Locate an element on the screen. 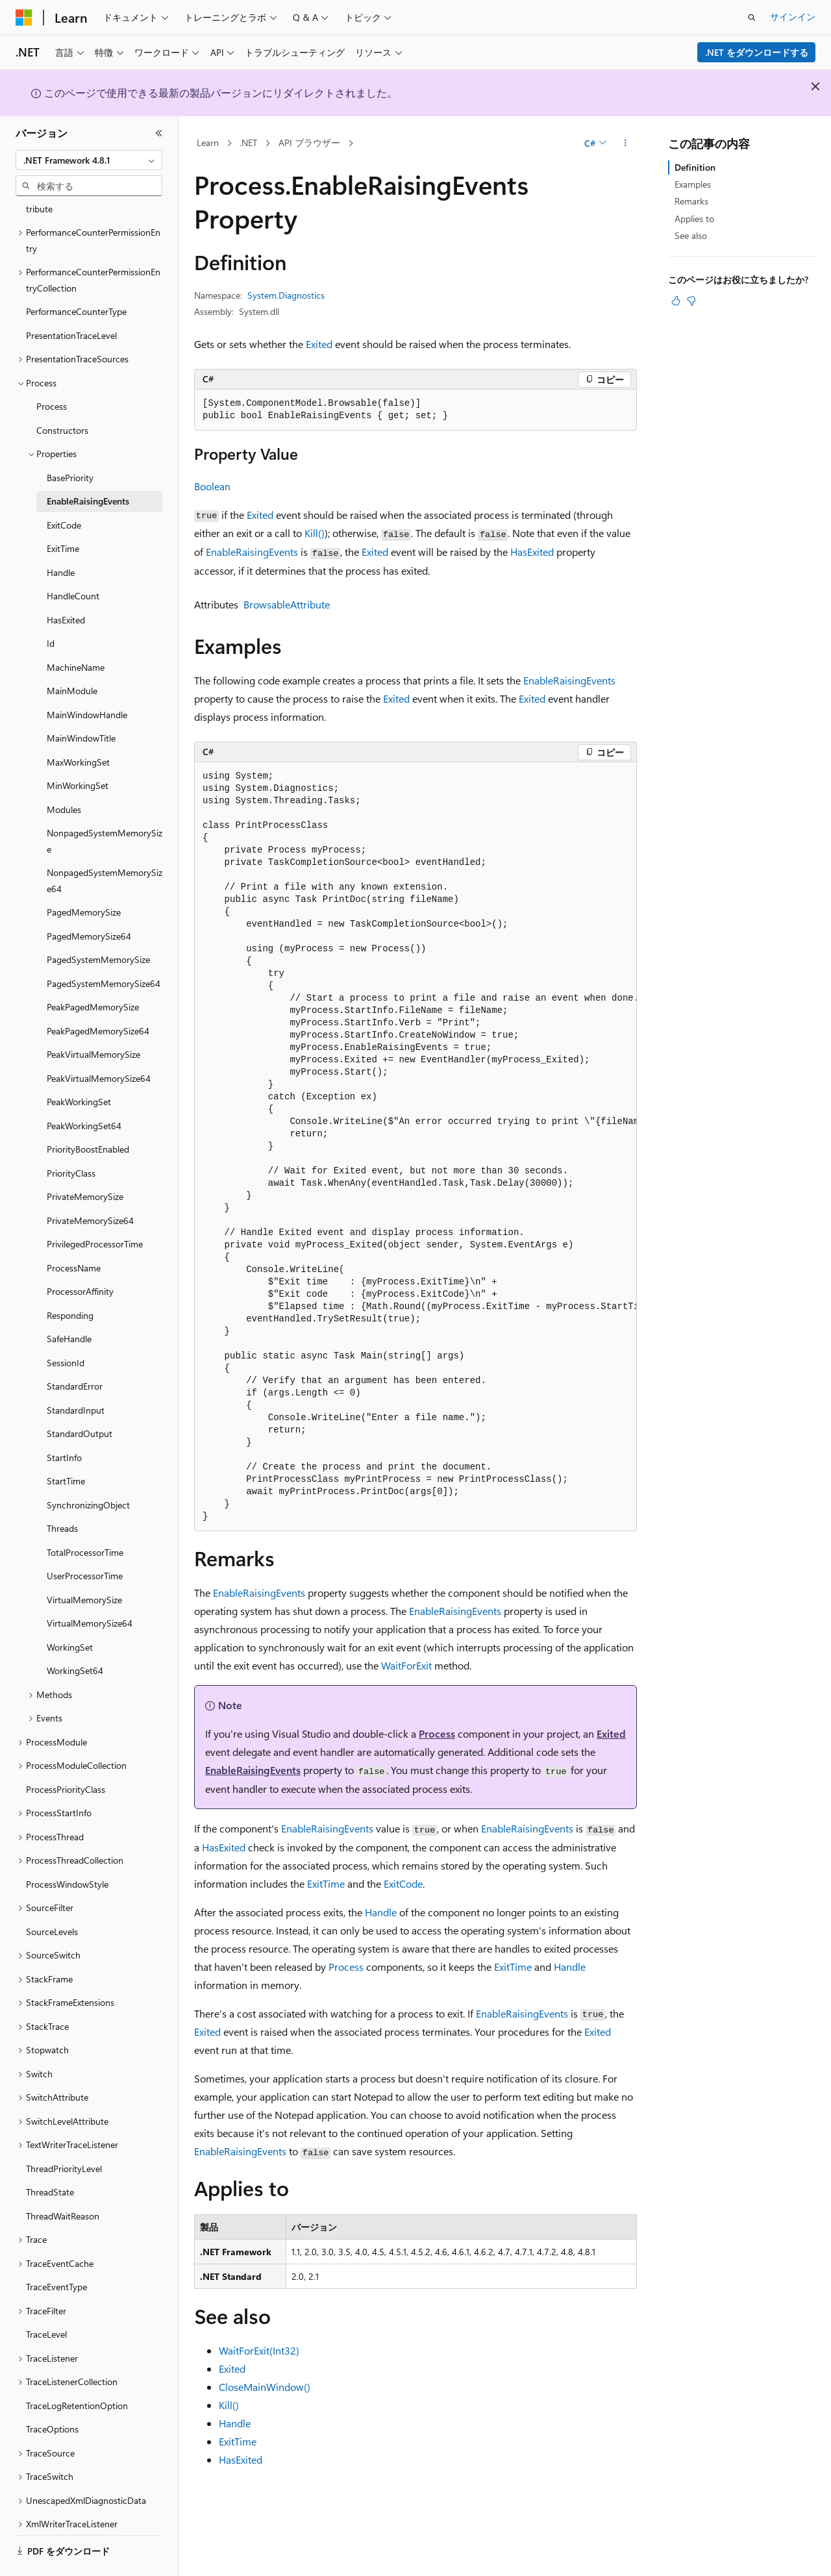  UserProcessorTime [treeitem] is located at coordinates (85, 1540).